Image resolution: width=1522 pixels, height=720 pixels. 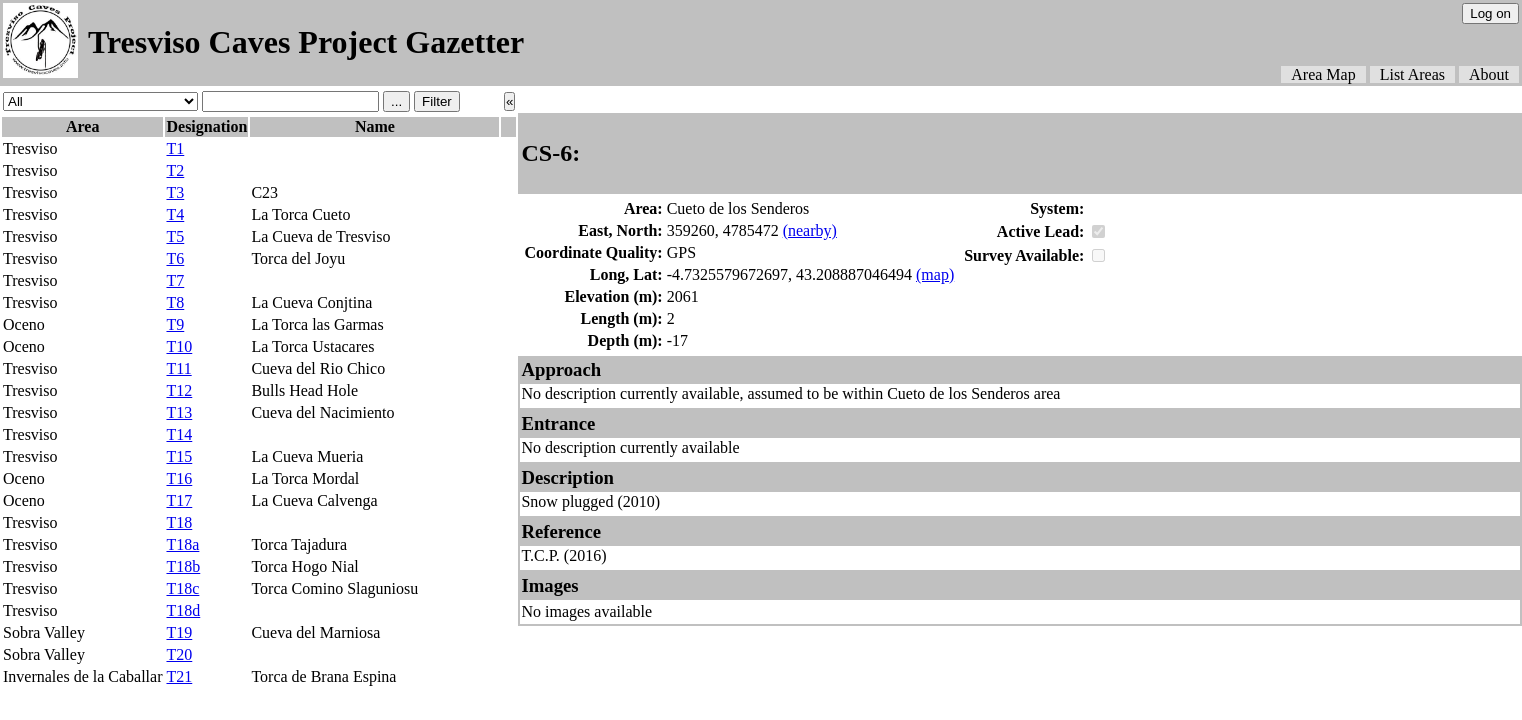 What do you see at coordinates (179, 478) in the screenshot?
I see `T16` at bounding box center [179, 478].